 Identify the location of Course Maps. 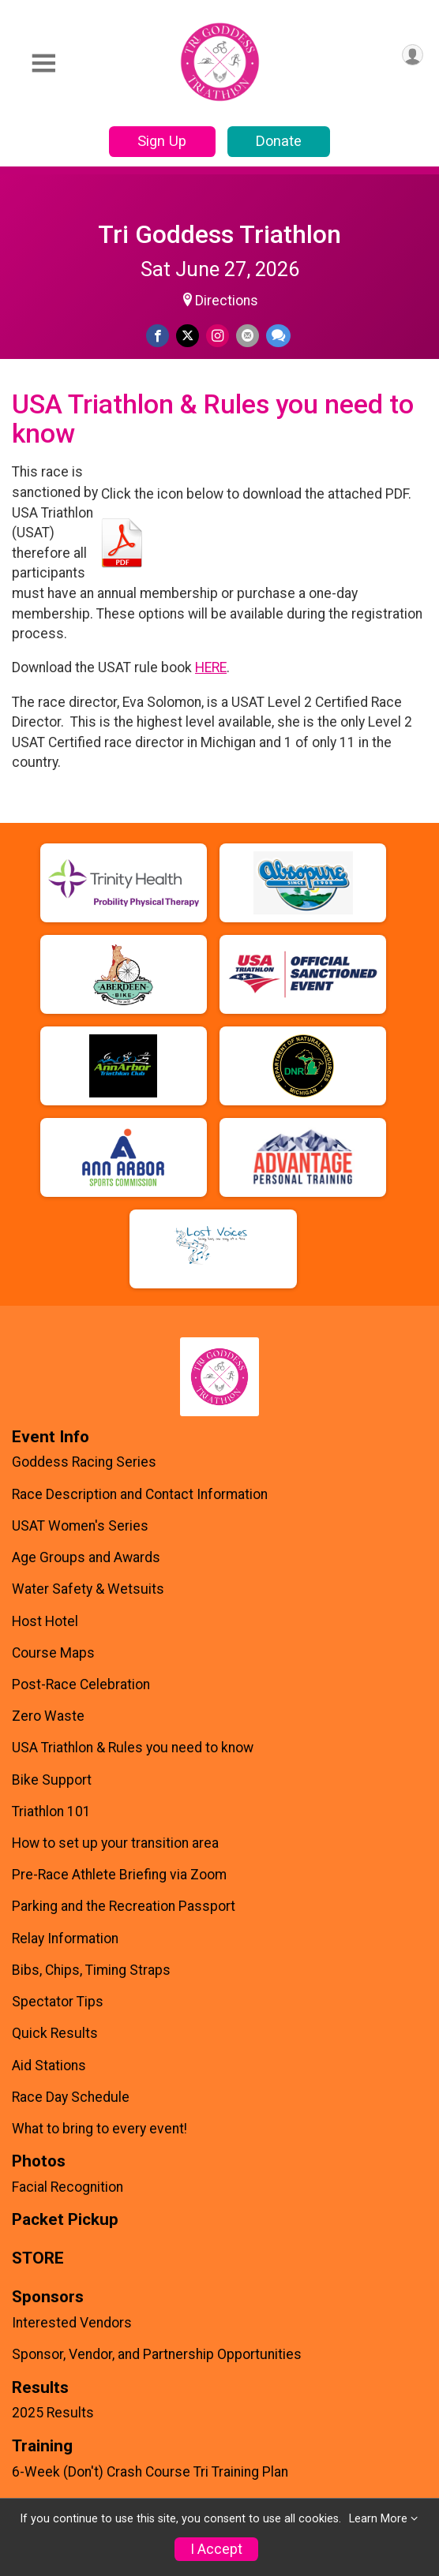
(53, 1653).